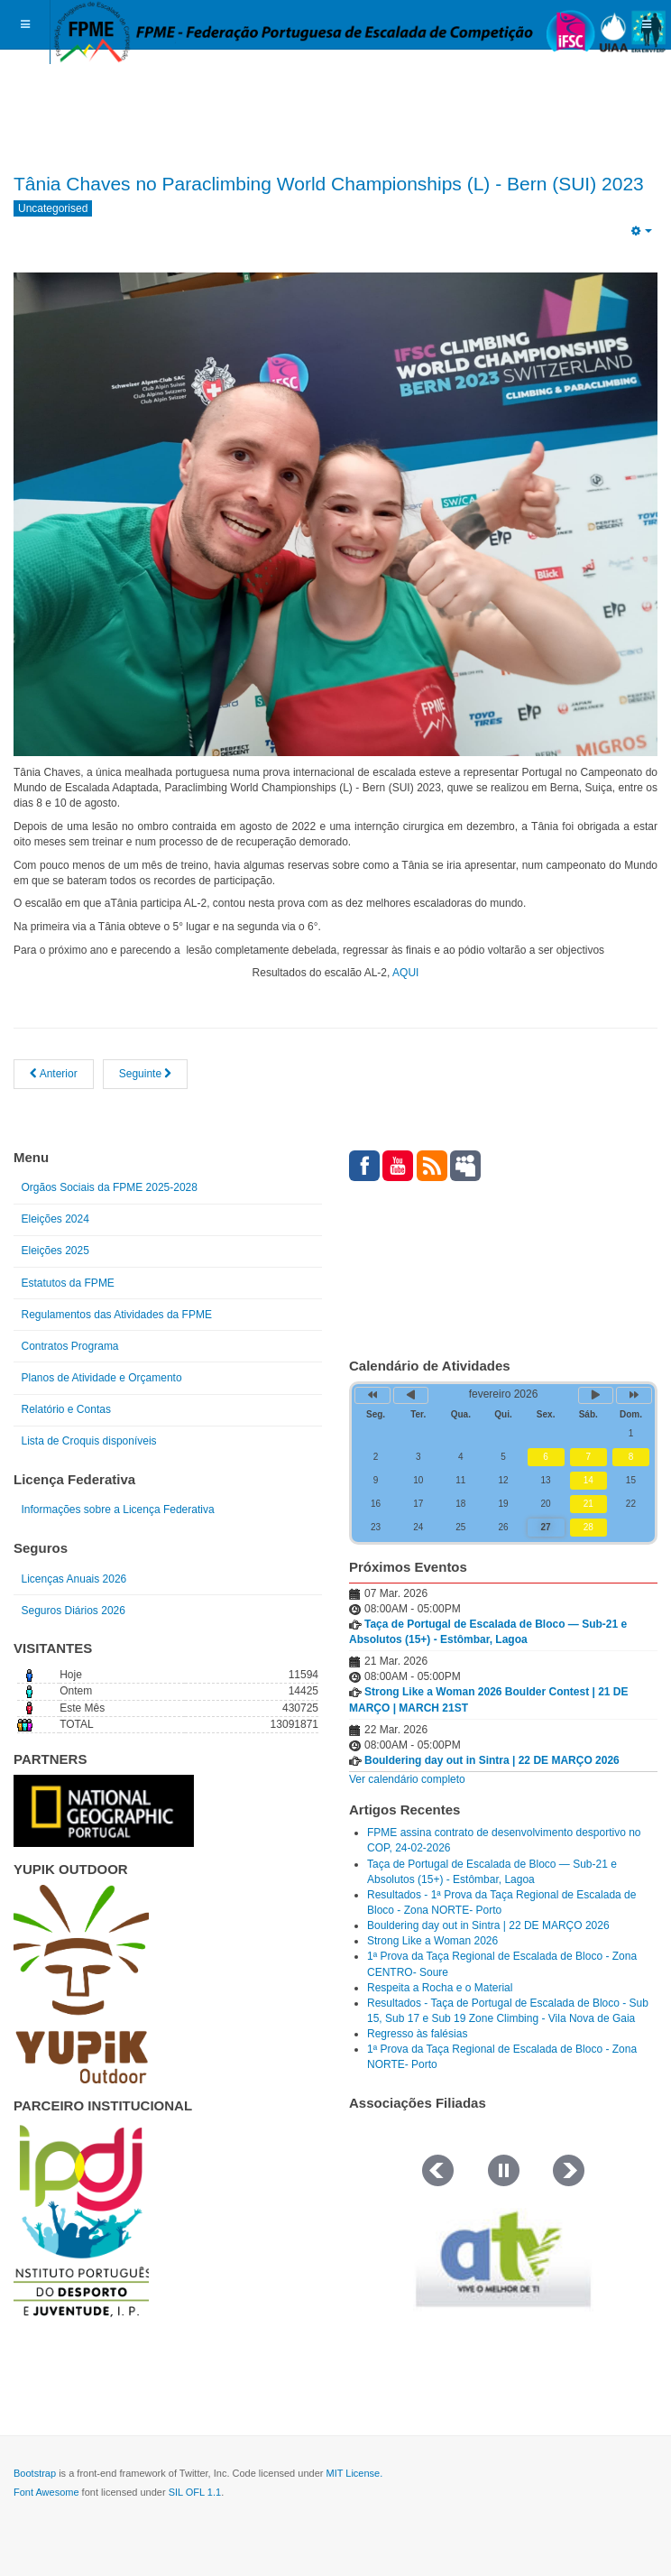  What do you see at coordinates (73, 1610) in the screenshot?
I see `Seguros Diários 2026` at bounding box center [73, 1610].